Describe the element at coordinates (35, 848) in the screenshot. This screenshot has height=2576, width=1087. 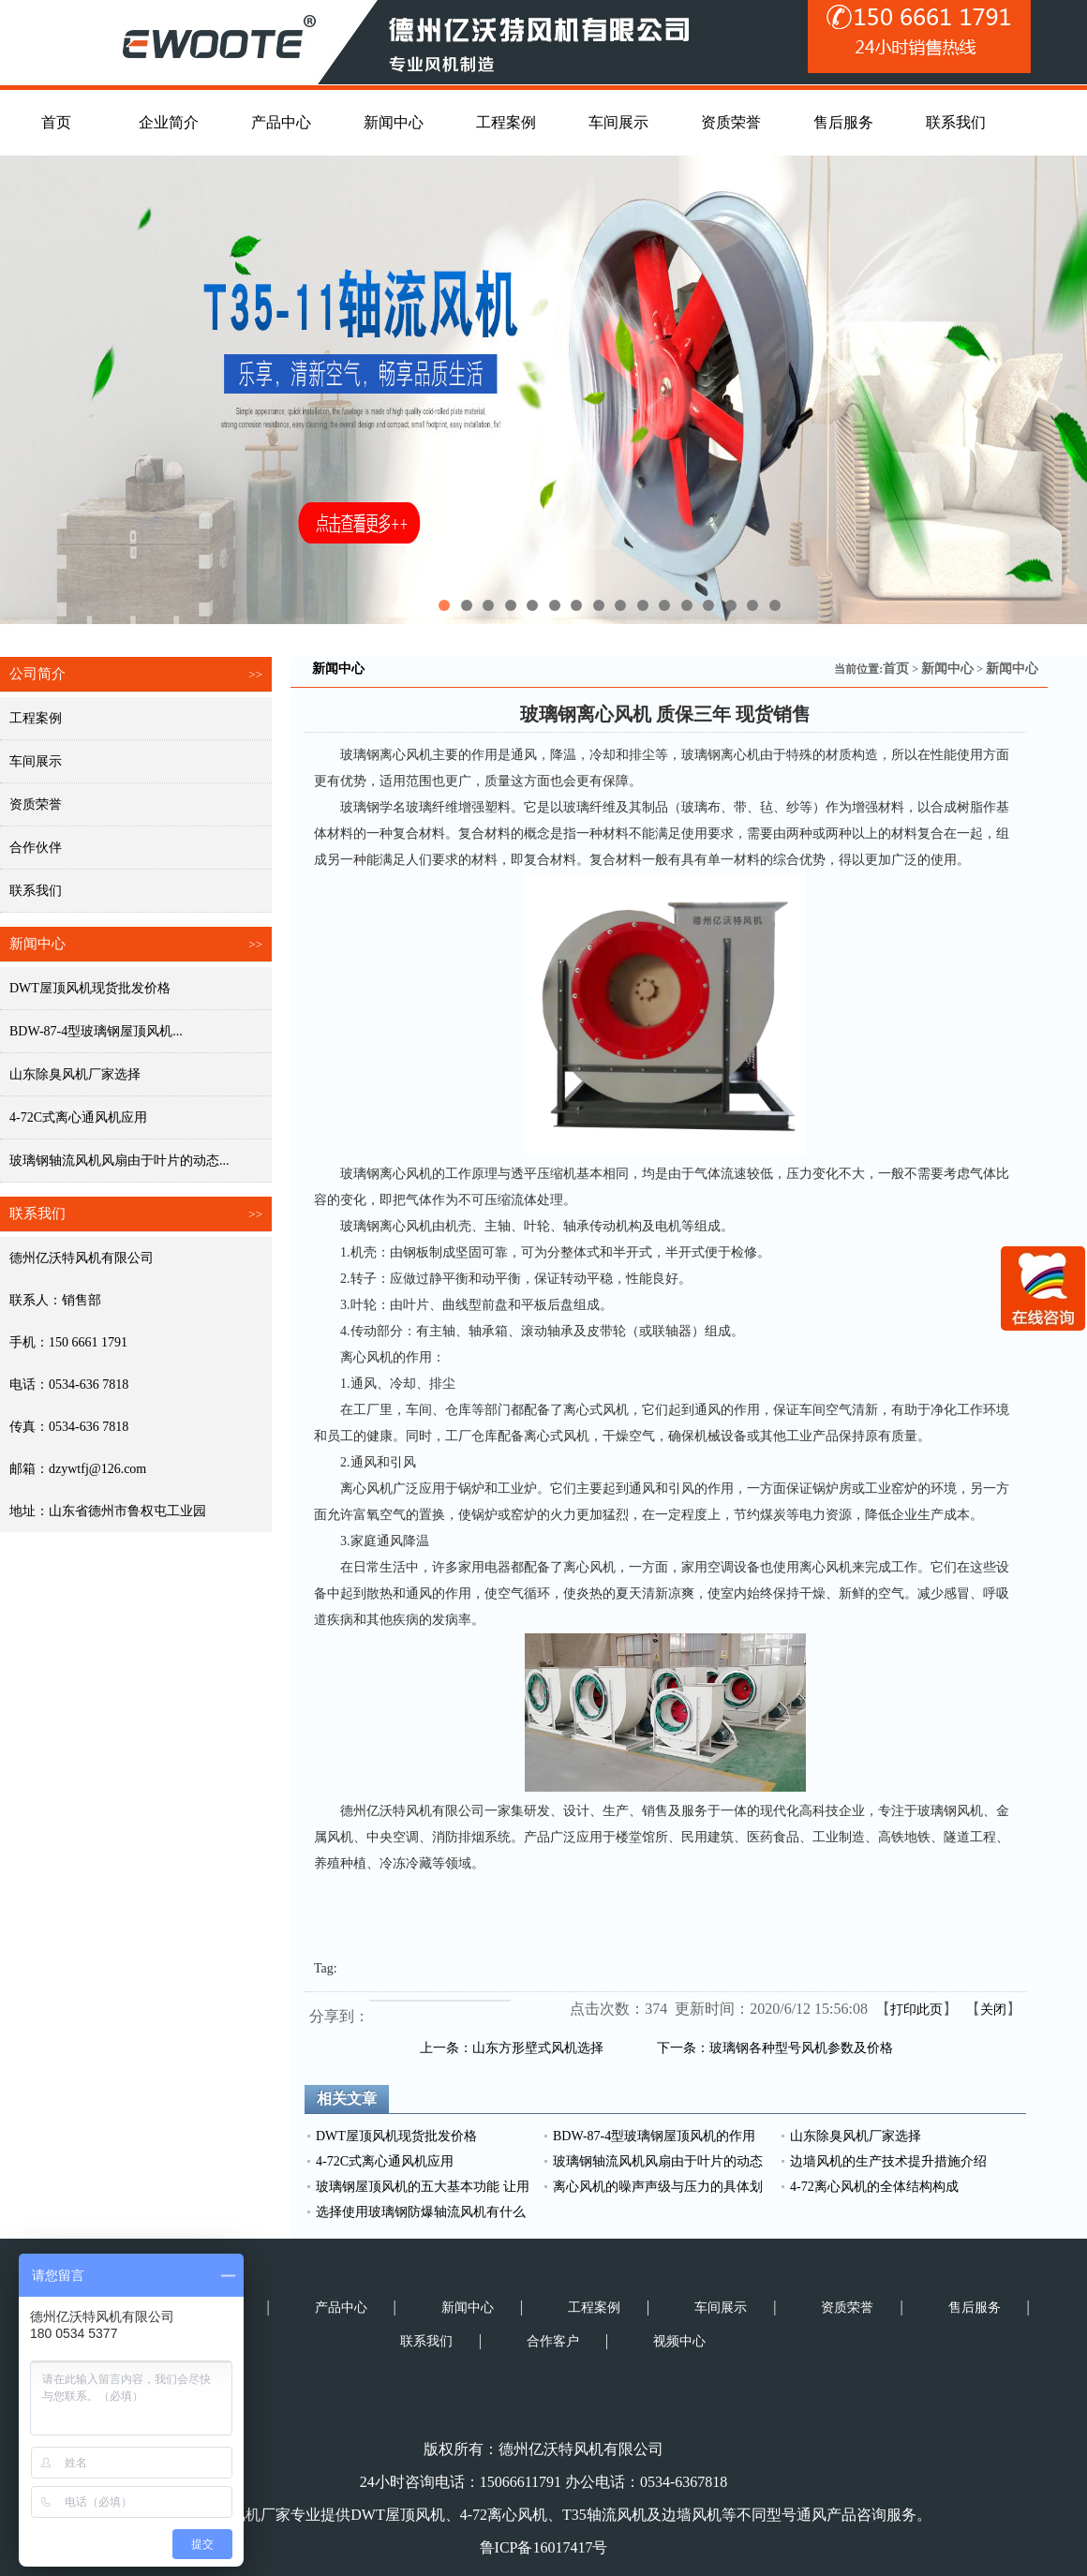
I see `合作伙伴` at that location.